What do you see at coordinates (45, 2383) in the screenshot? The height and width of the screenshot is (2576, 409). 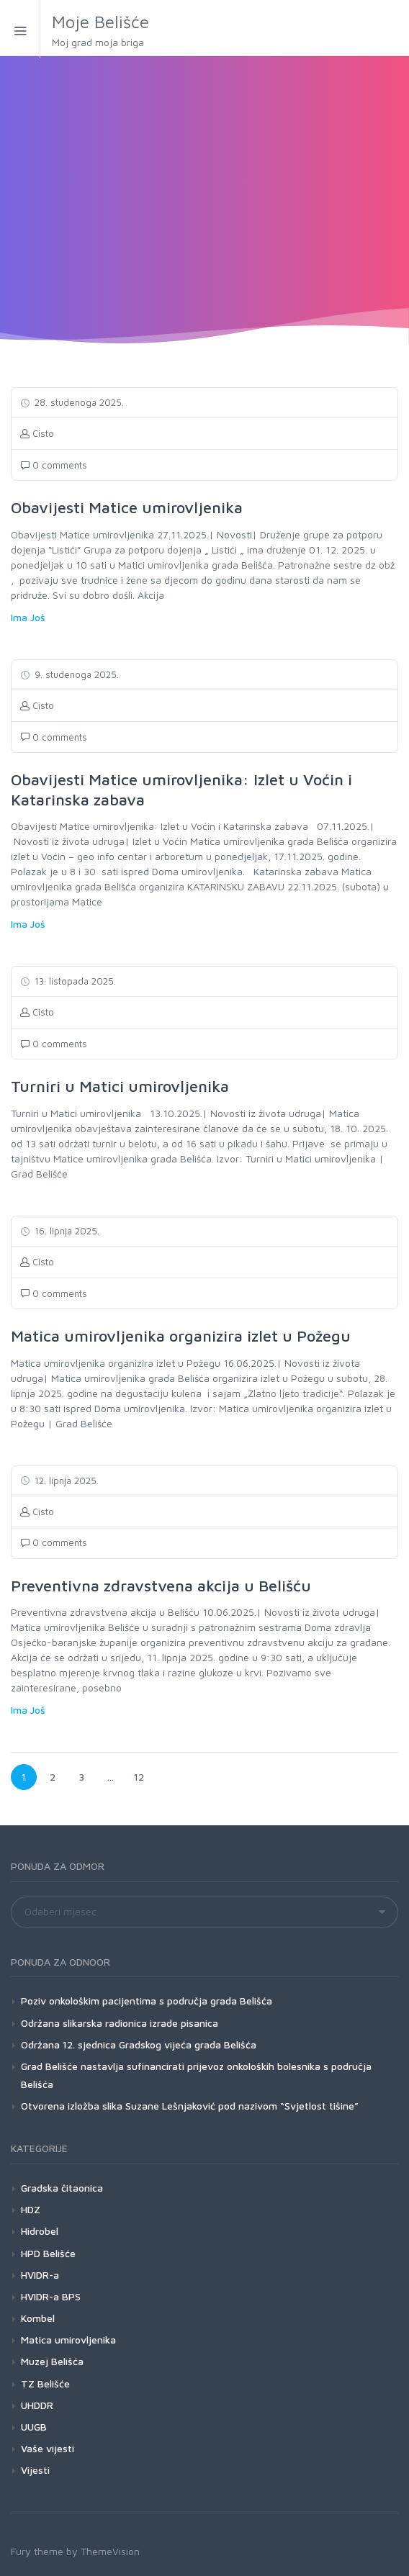 I see `TZ Belišće` at bounding box center [45, 2383].